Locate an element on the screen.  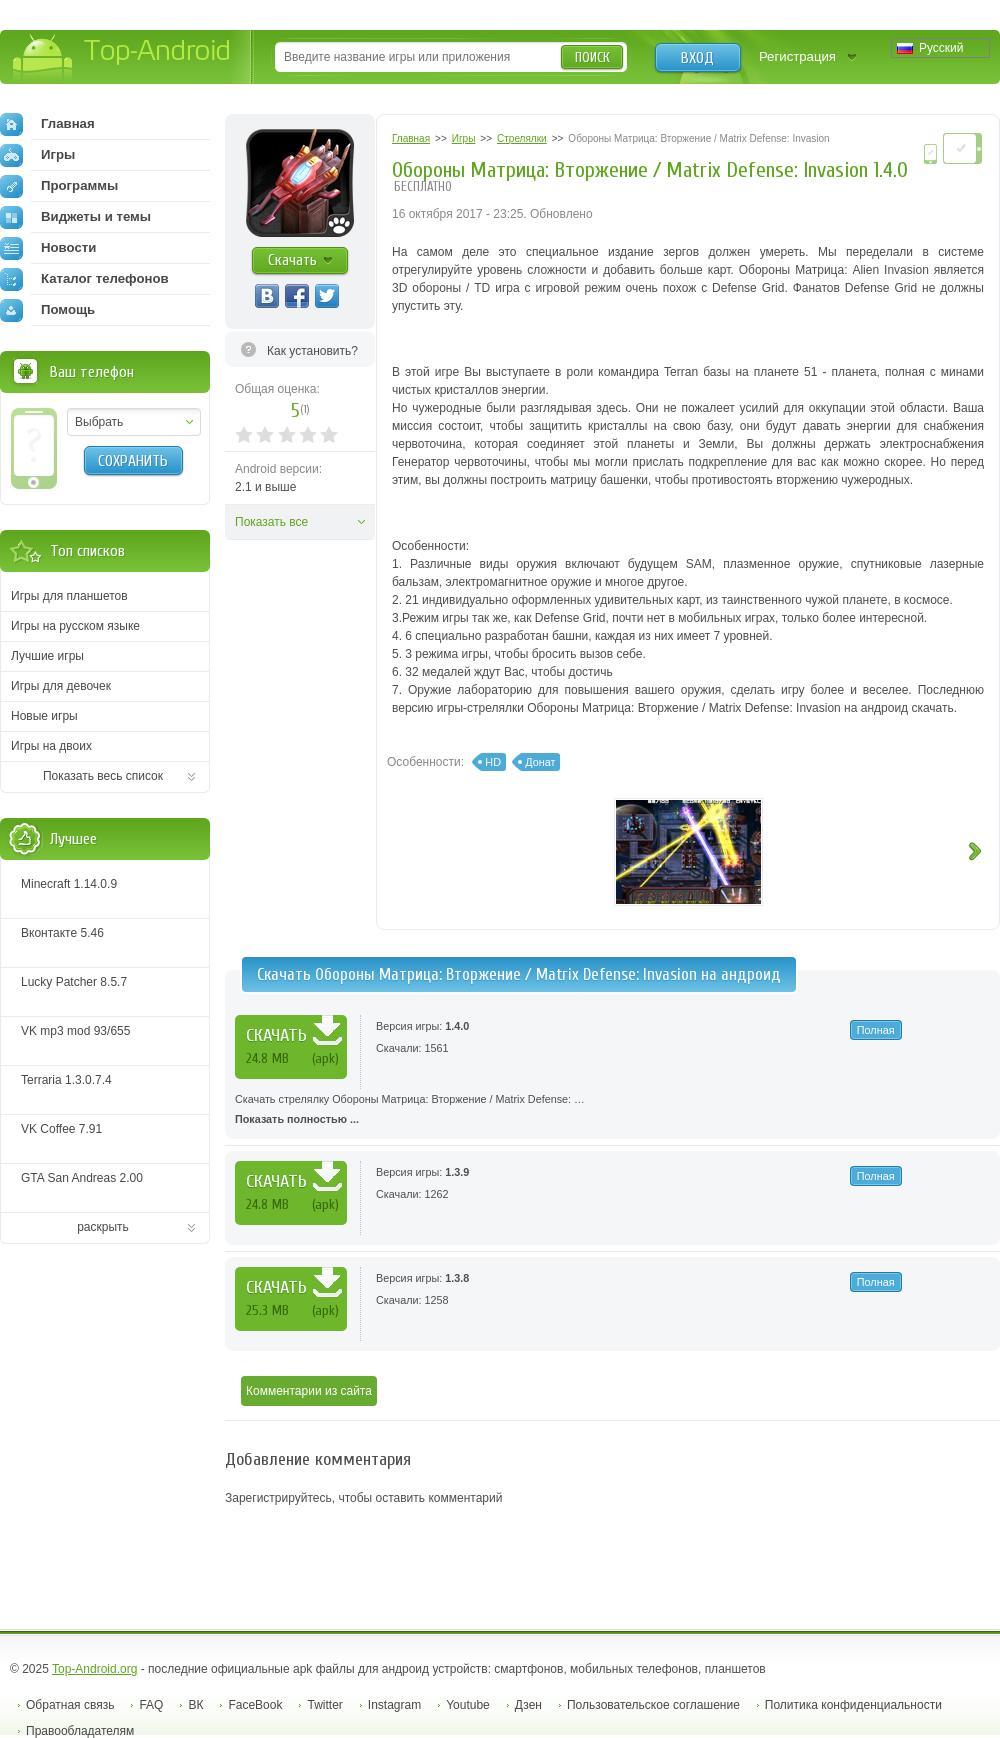
Виджеты и темы is located at coordinates (75, 217).